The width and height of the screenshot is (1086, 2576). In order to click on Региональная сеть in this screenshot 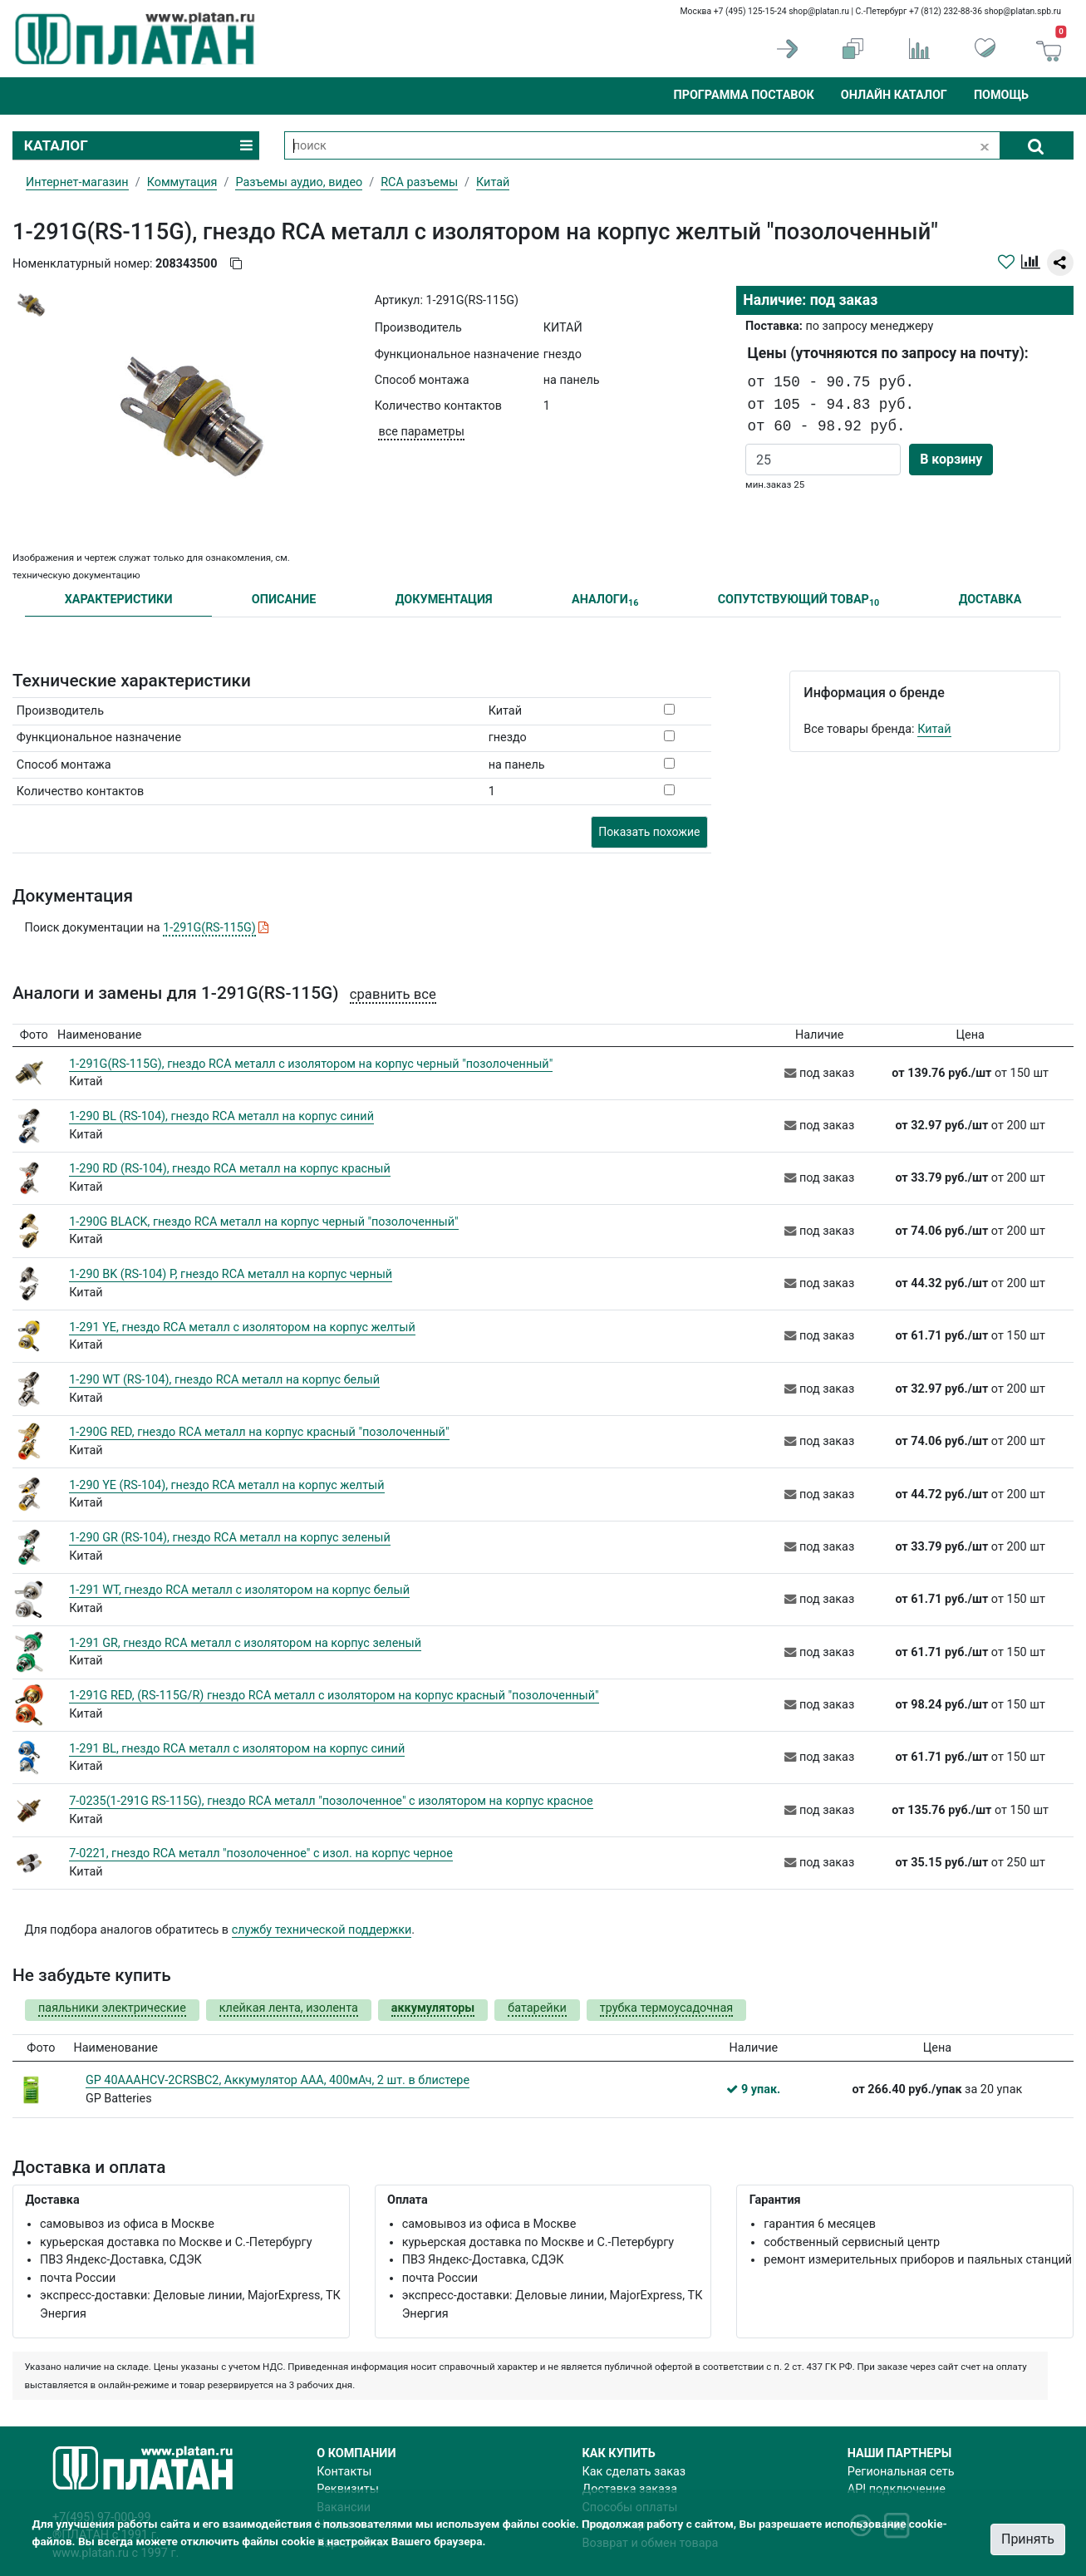, I will do `click(901, 2472)`.